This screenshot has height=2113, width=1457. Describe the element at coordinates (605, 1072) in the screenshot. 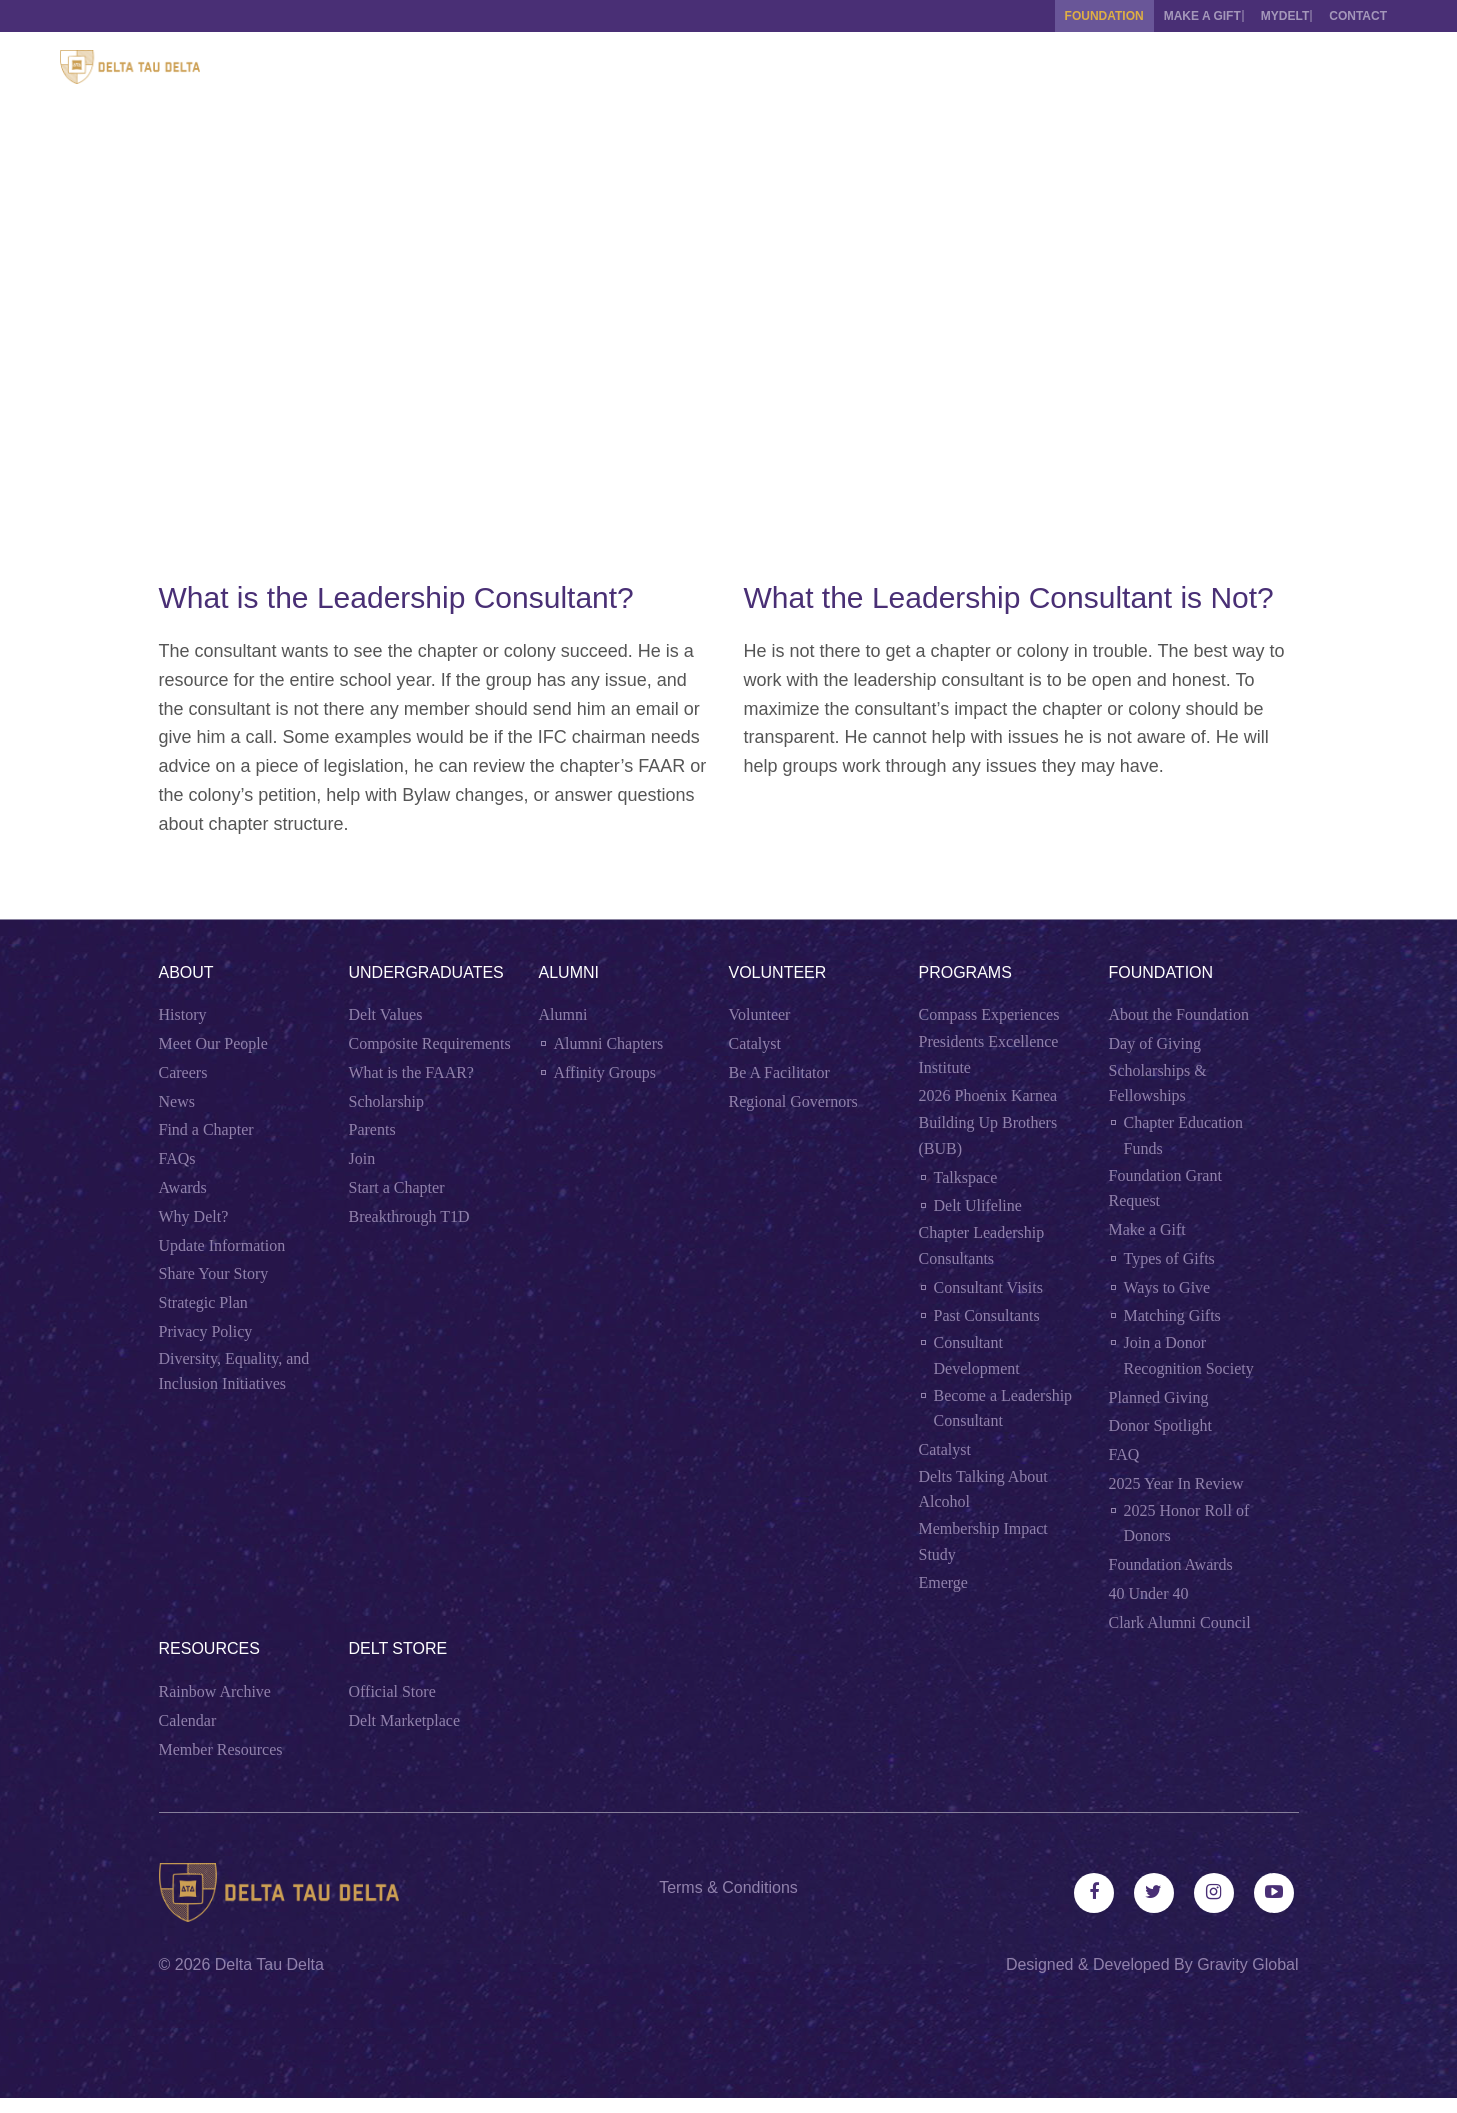

I see `Affinity Groups` at that location.